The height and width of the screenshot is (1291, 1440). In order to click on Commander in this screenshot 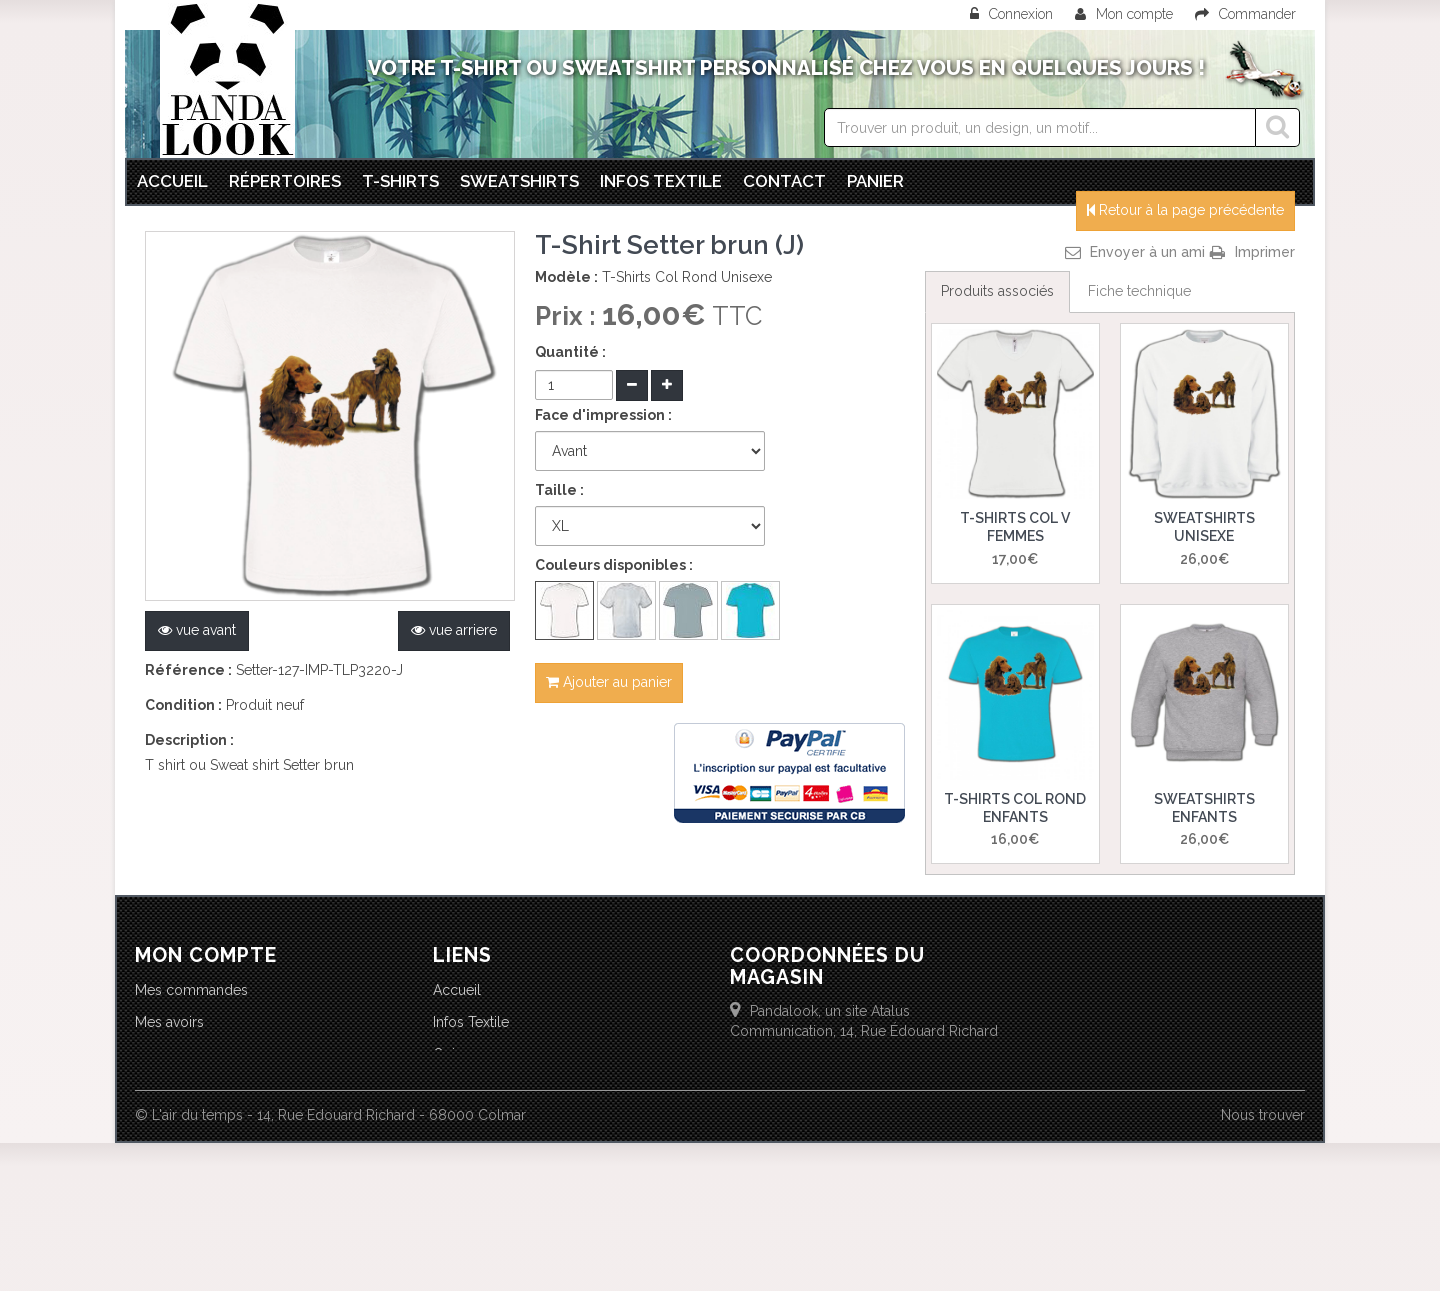, I will do `click(1245, 14)`.